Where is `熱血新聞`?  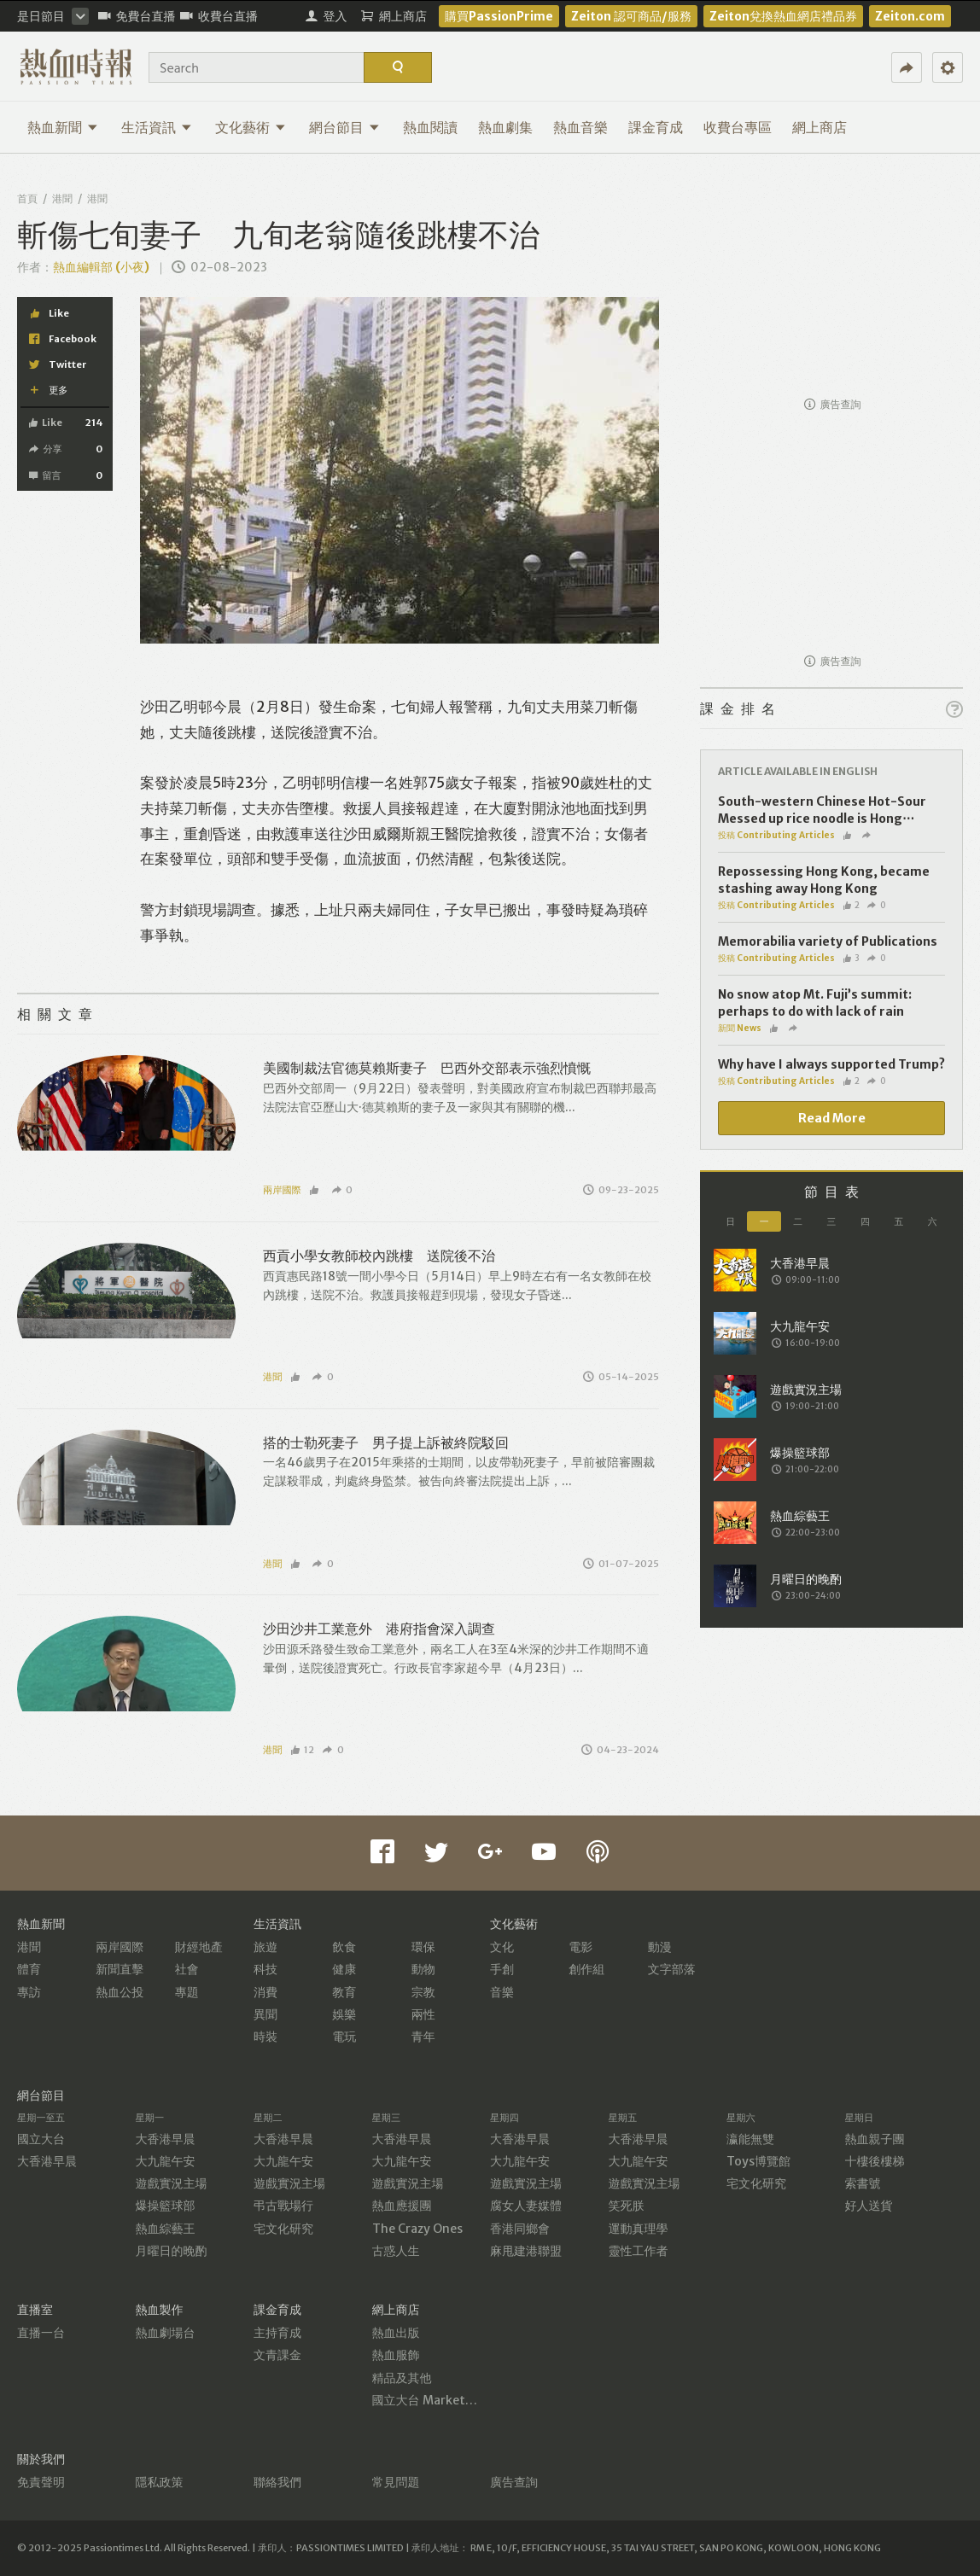 熱血新聞 is located at coordinates (62, 127).